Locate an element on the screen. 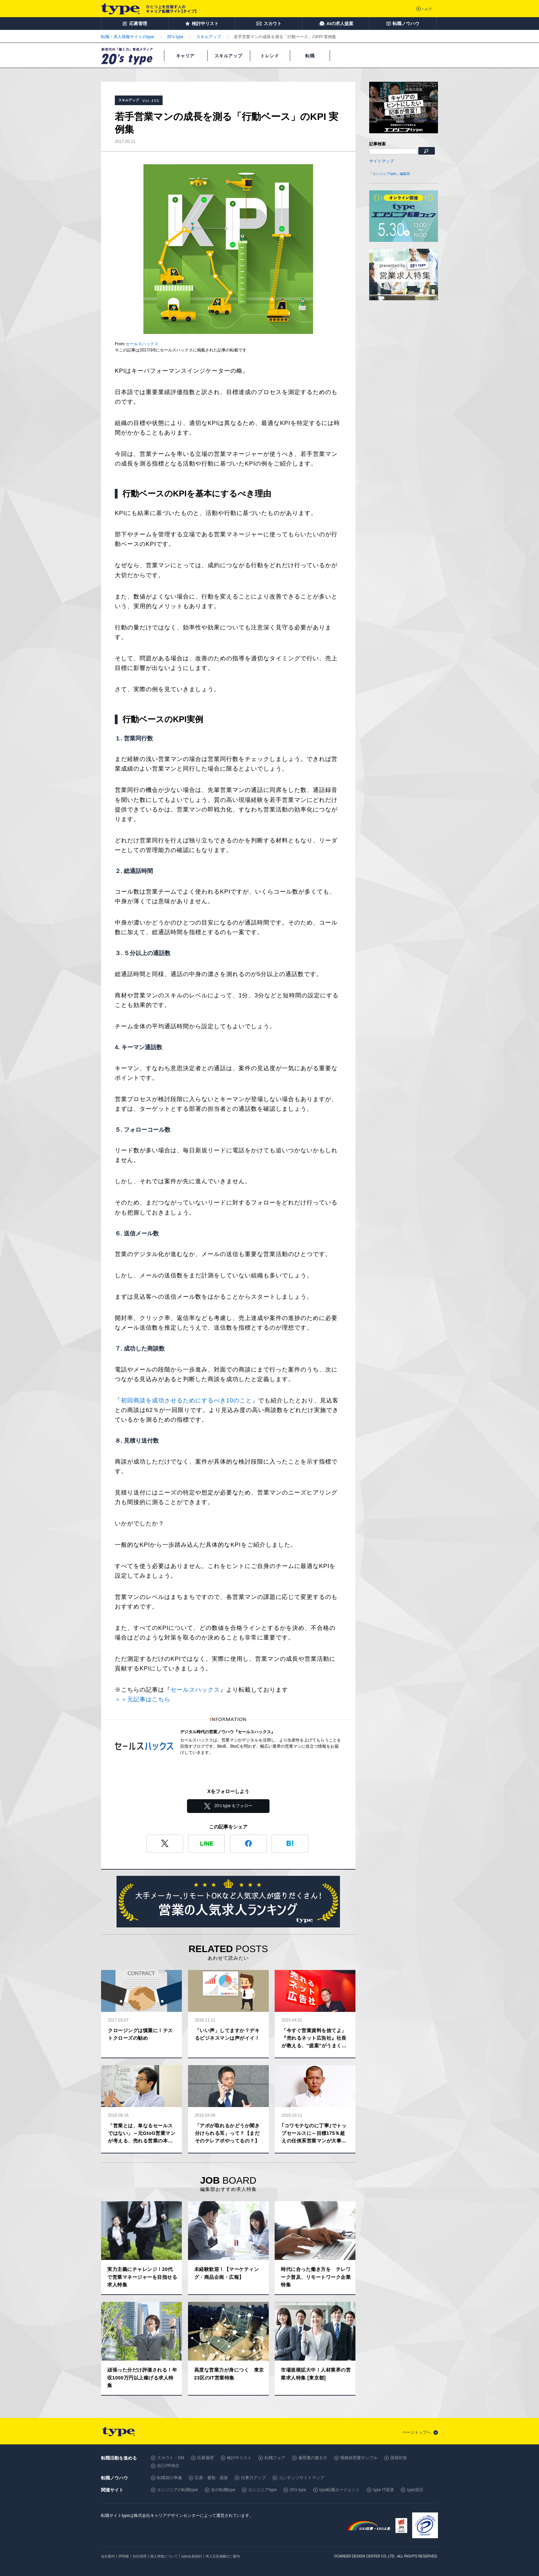 The image size is (539, 2576). 初回商談を成功させるためにするべき10のこと is located at coordinates (186, 1400).